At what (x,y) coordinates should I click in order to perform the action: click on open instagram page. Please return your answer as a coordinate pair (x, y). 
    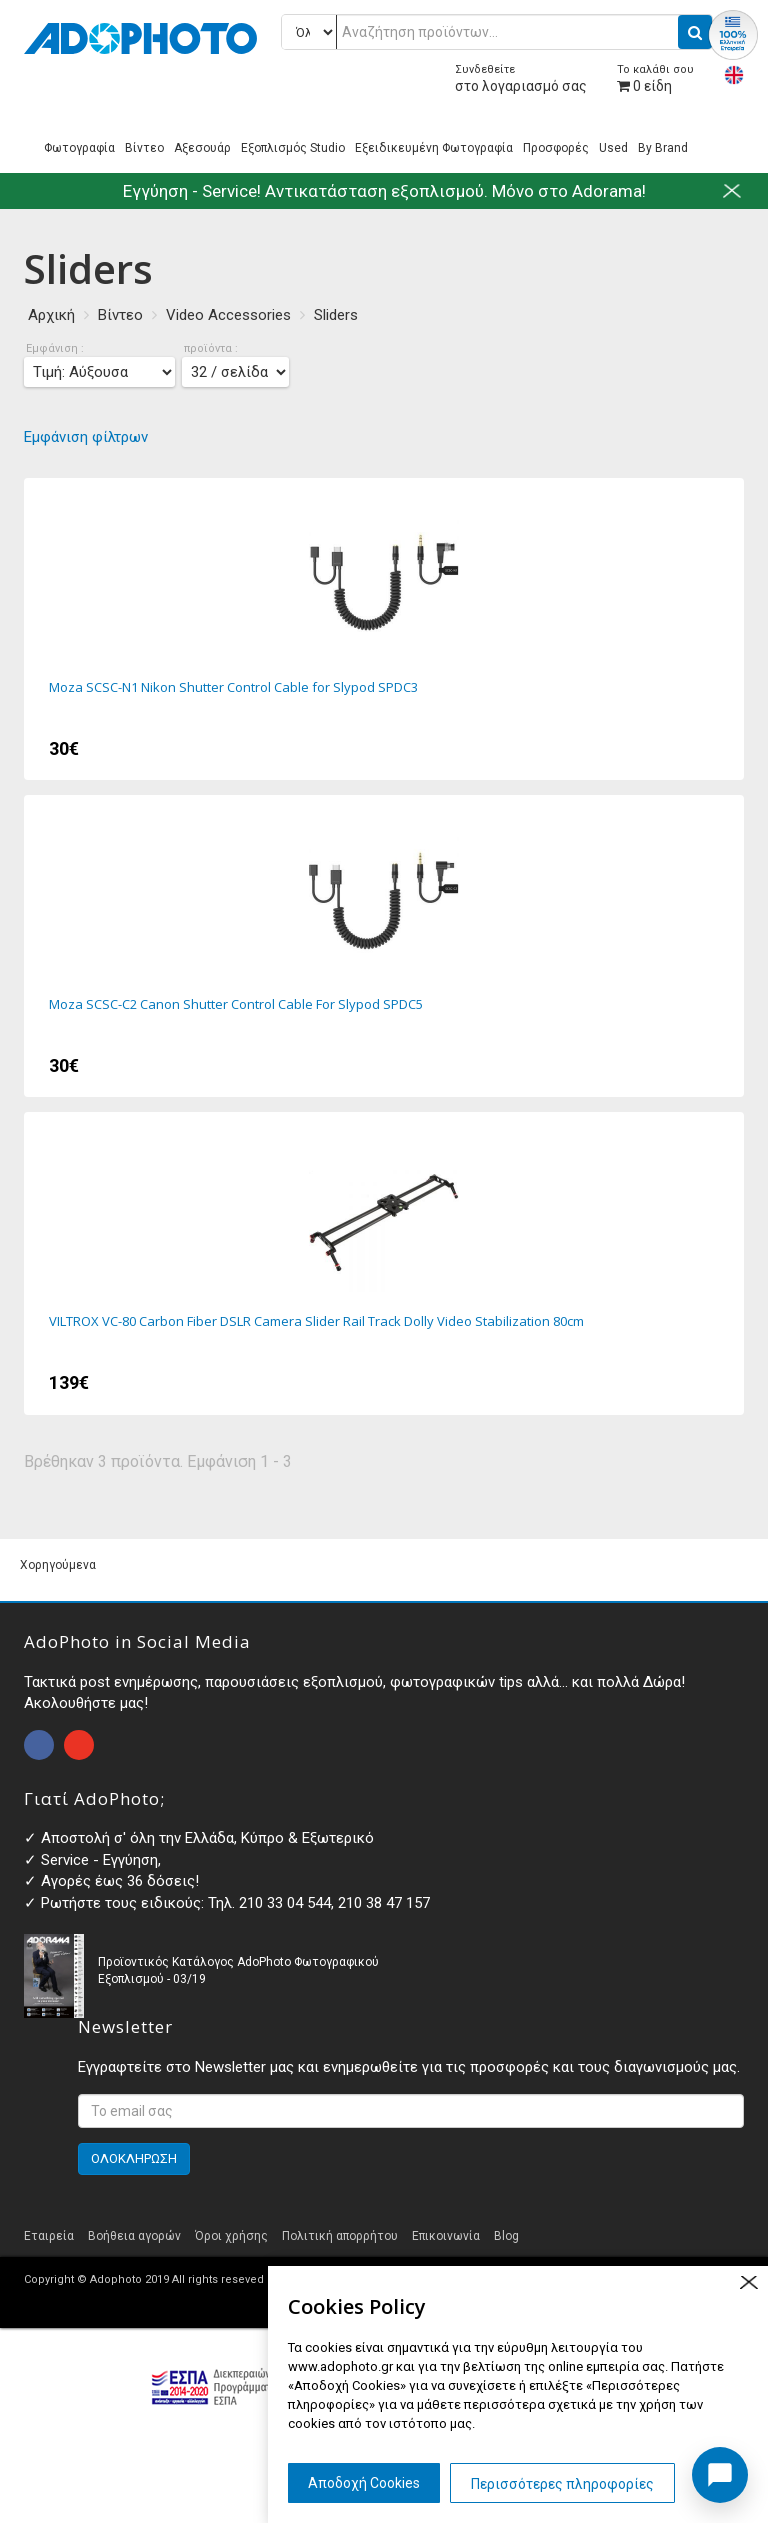
    Looking at the image, I should click on (79, 1745).